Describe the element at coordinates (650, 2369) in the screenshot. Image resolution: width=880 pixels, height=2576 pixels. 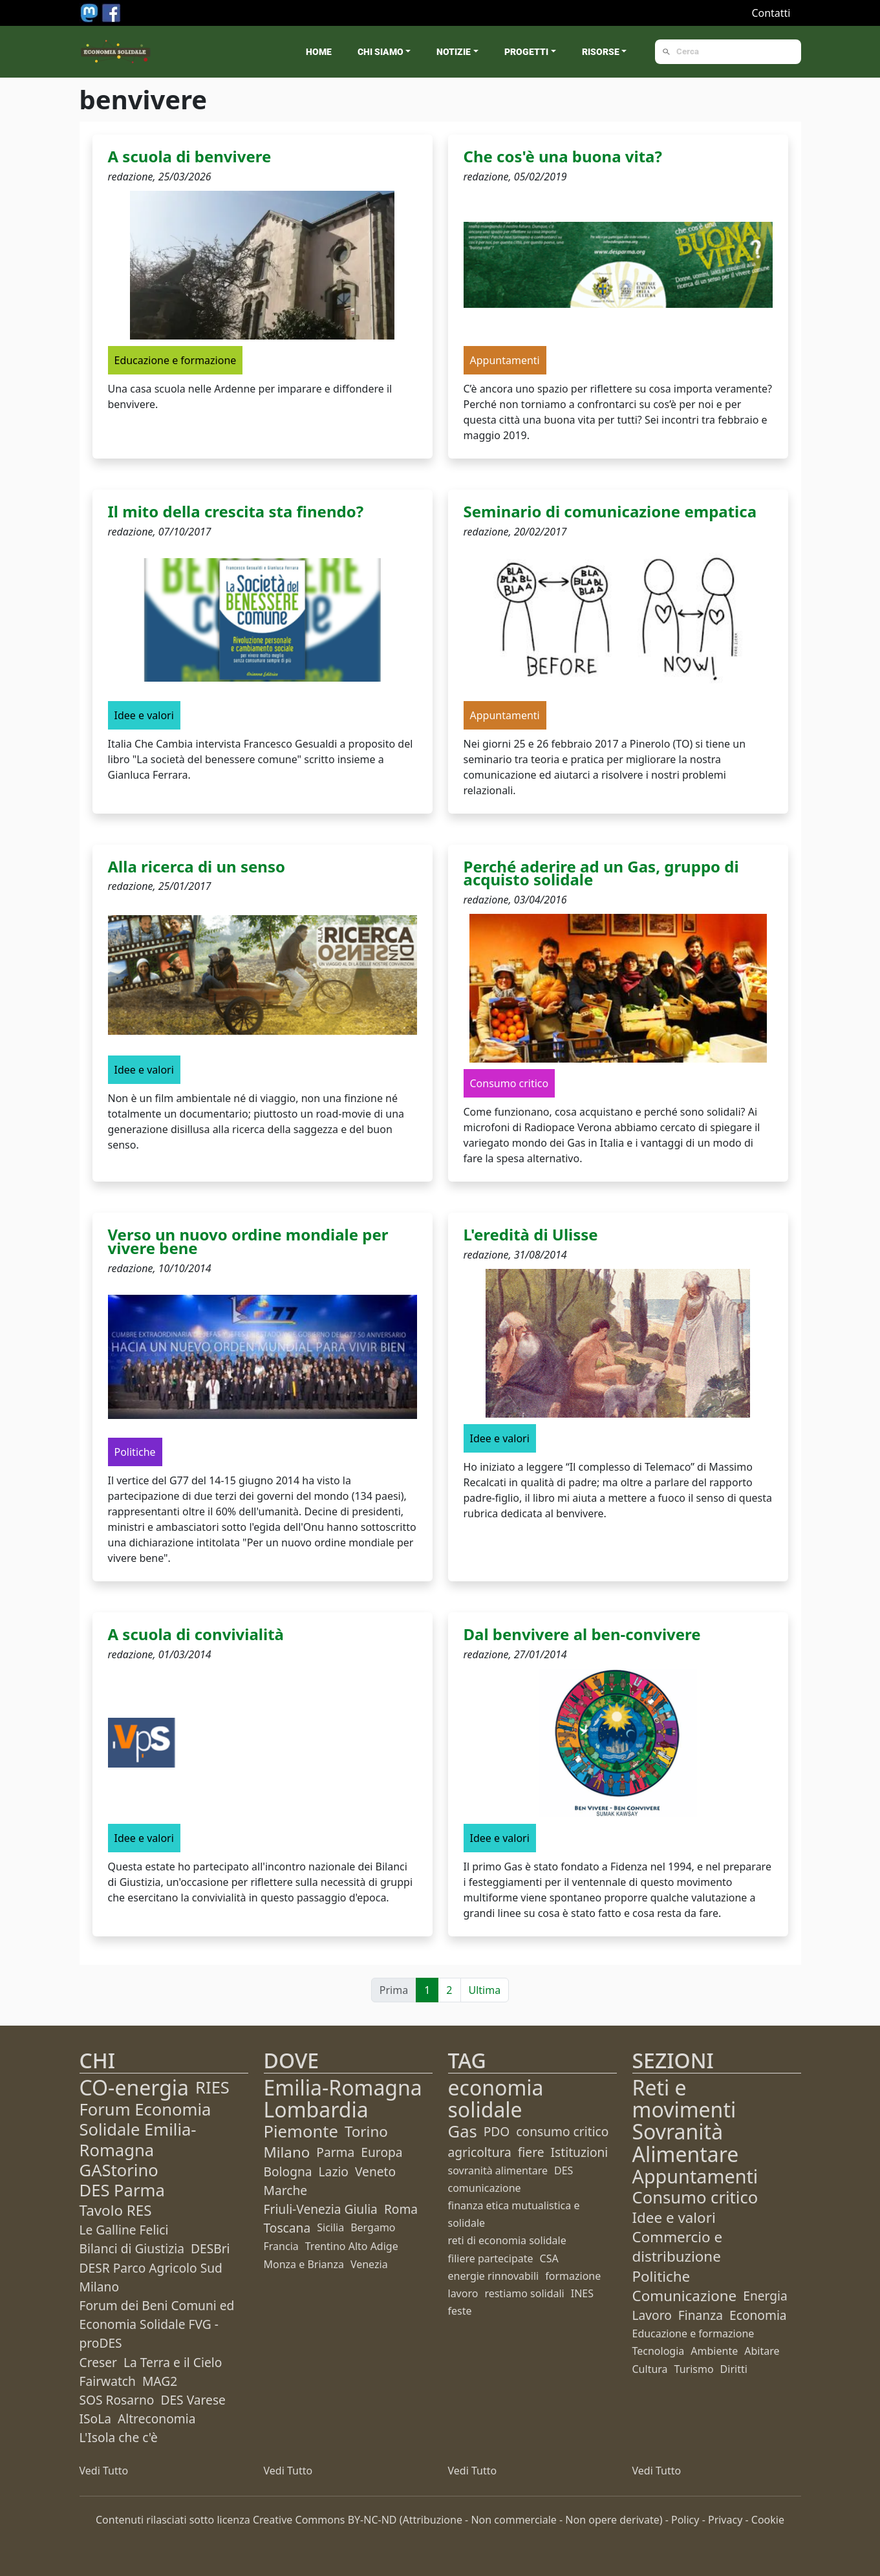
I see `Cultura` at that location.